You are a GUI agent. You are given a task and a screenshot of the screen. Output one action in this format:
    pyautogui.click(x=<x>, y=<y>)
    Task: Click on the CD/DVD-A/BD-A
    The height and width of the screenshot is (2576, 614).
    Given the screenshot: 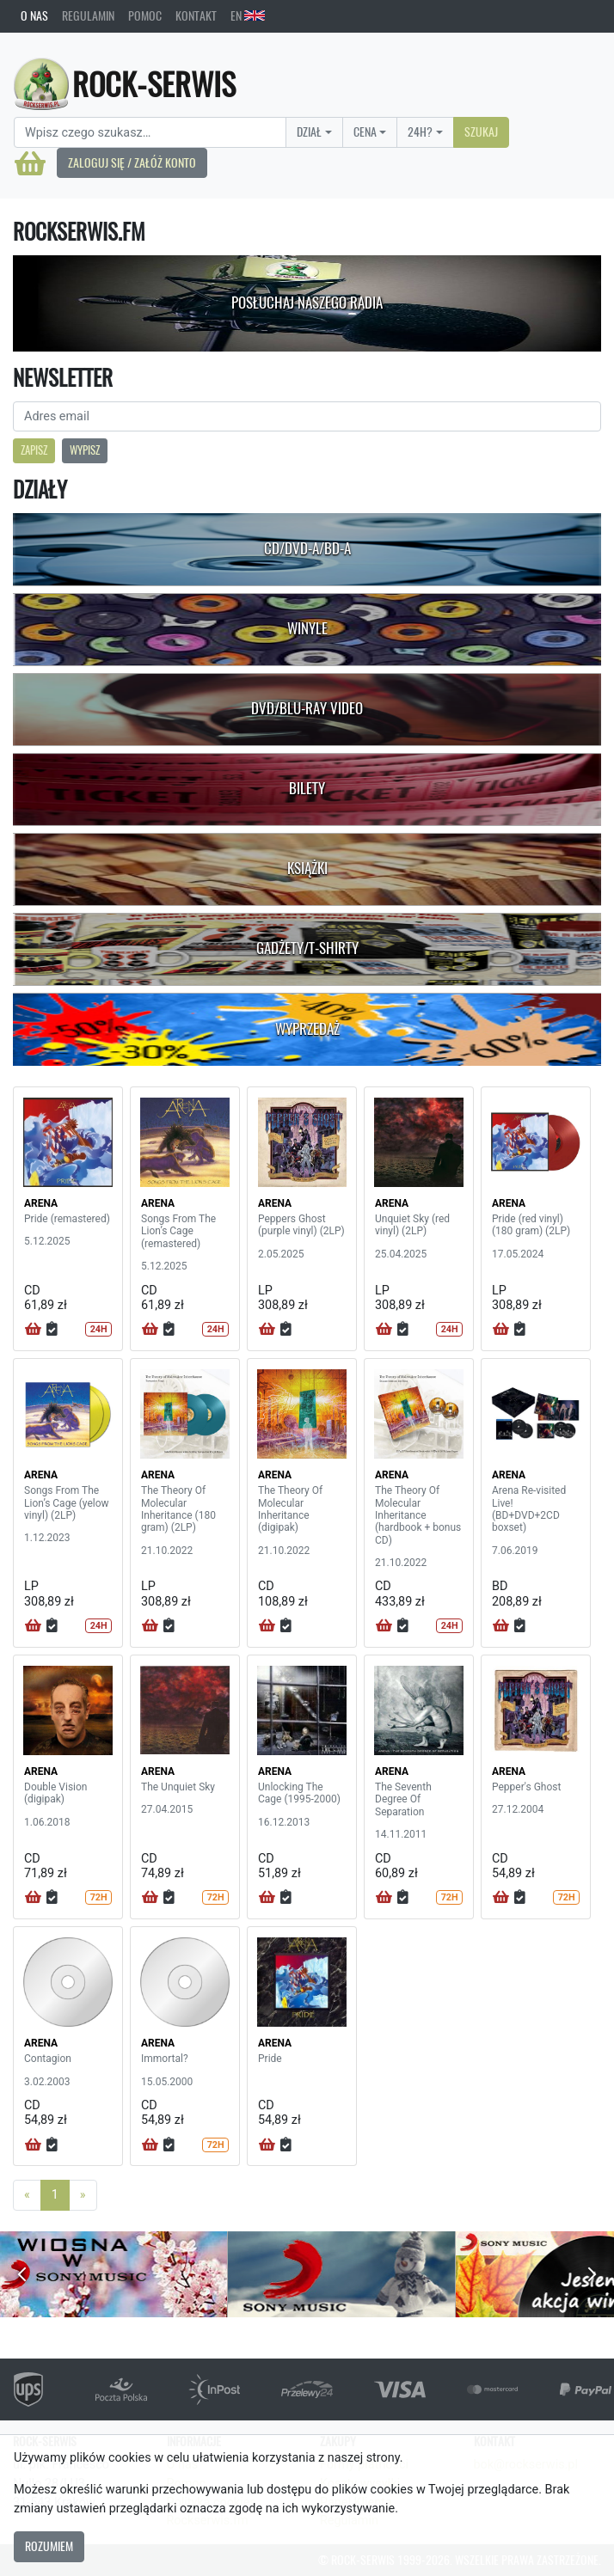 What is the action you would take?
    pyautogui.click(x=307, y=548)
    